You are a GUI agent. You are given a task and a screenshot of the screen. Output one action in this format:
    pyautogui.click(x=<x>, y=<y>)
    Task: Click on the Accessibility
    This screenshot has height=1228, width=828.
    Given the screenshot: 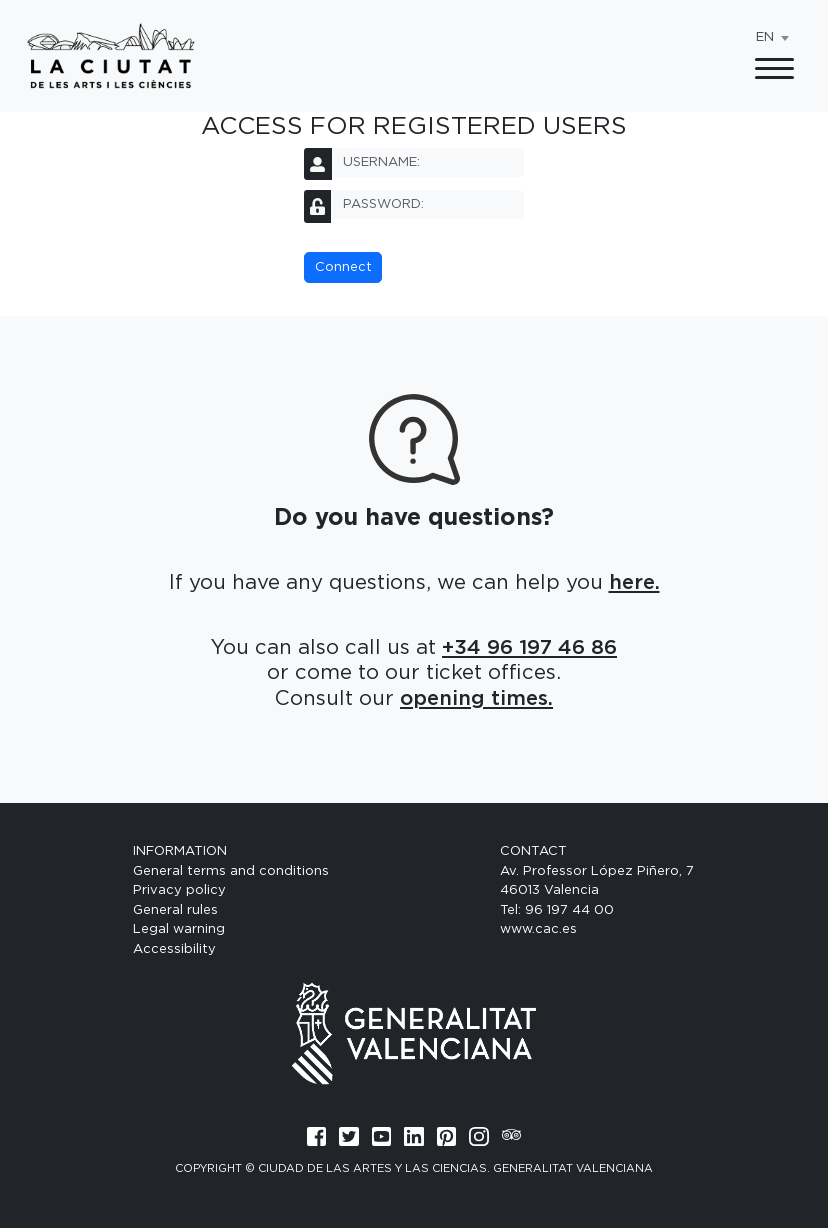 What is the action you would take?
    pyautogui.click(x=174, y=949)
    